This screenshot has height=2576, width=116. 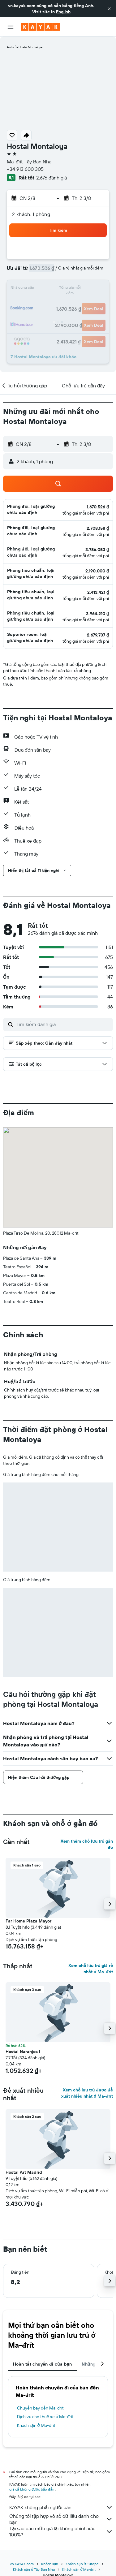 What do you see at coordinates (90, 1968) in the screenshot?
I see `Xem chỗ lưu trú giá rẻ nhất ở Ma-đrít` at bounding box center [90, 1968].